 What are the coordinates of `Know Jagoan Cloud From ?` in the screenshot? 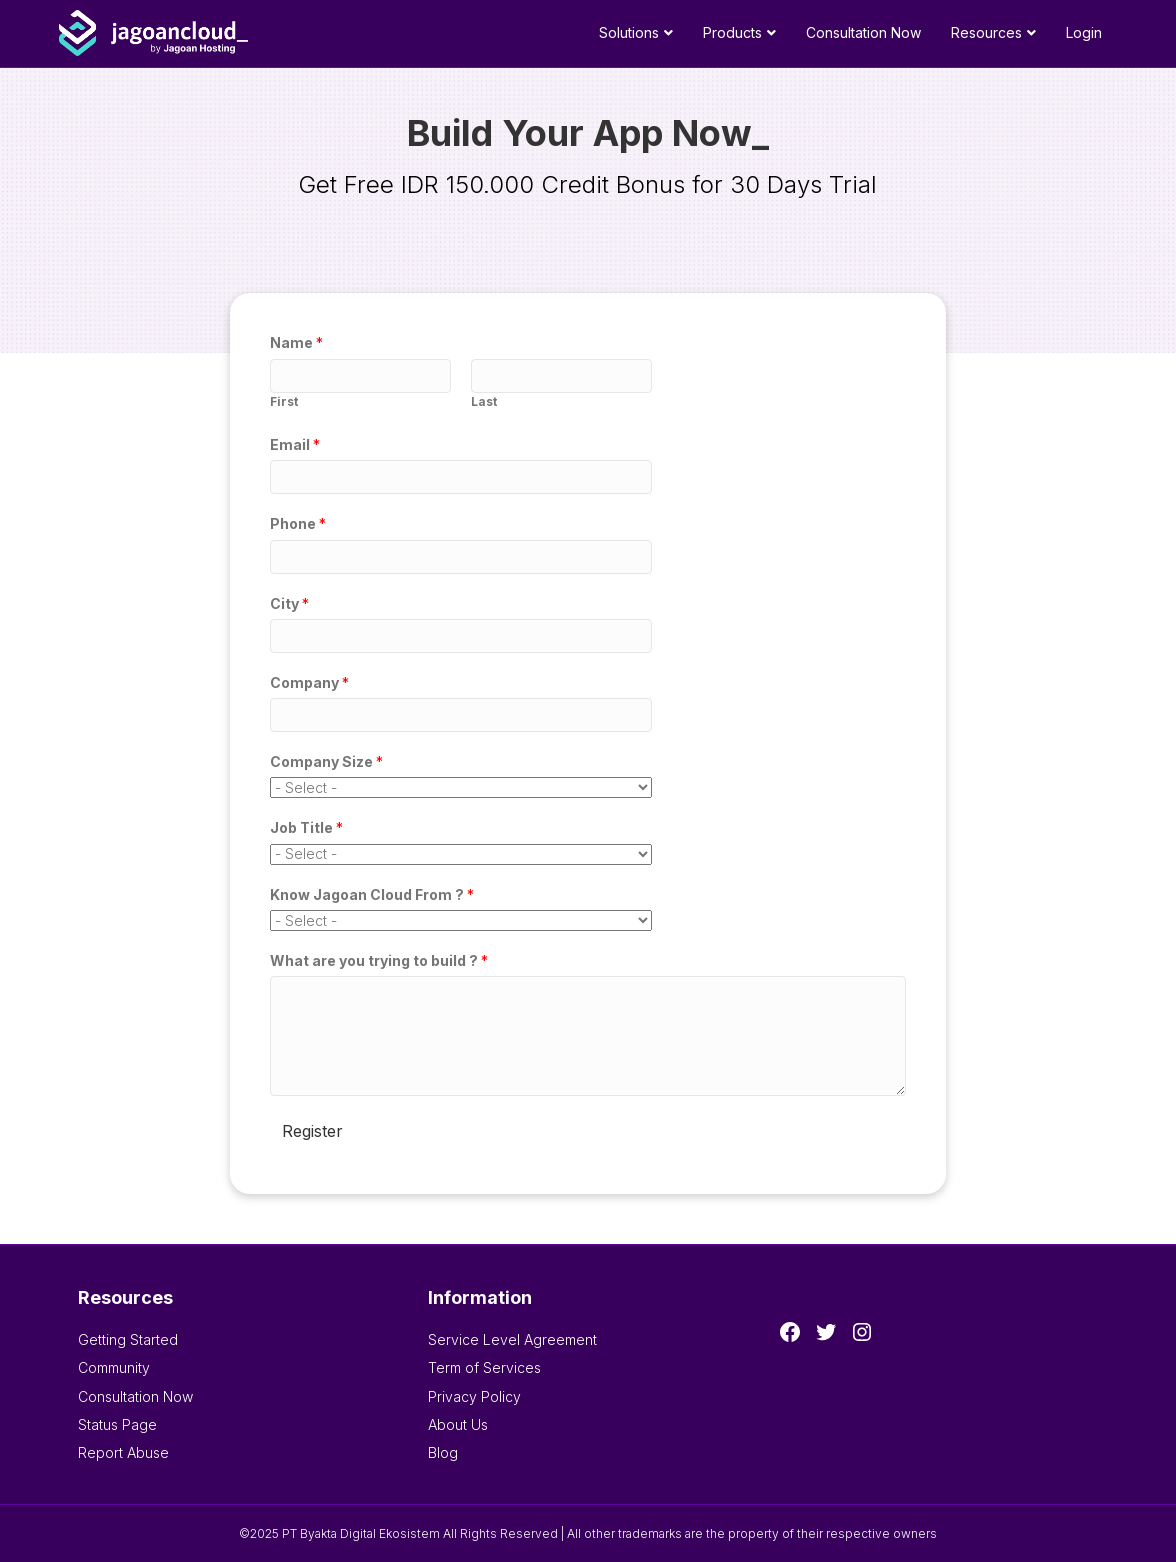 It's located at (372, 894).